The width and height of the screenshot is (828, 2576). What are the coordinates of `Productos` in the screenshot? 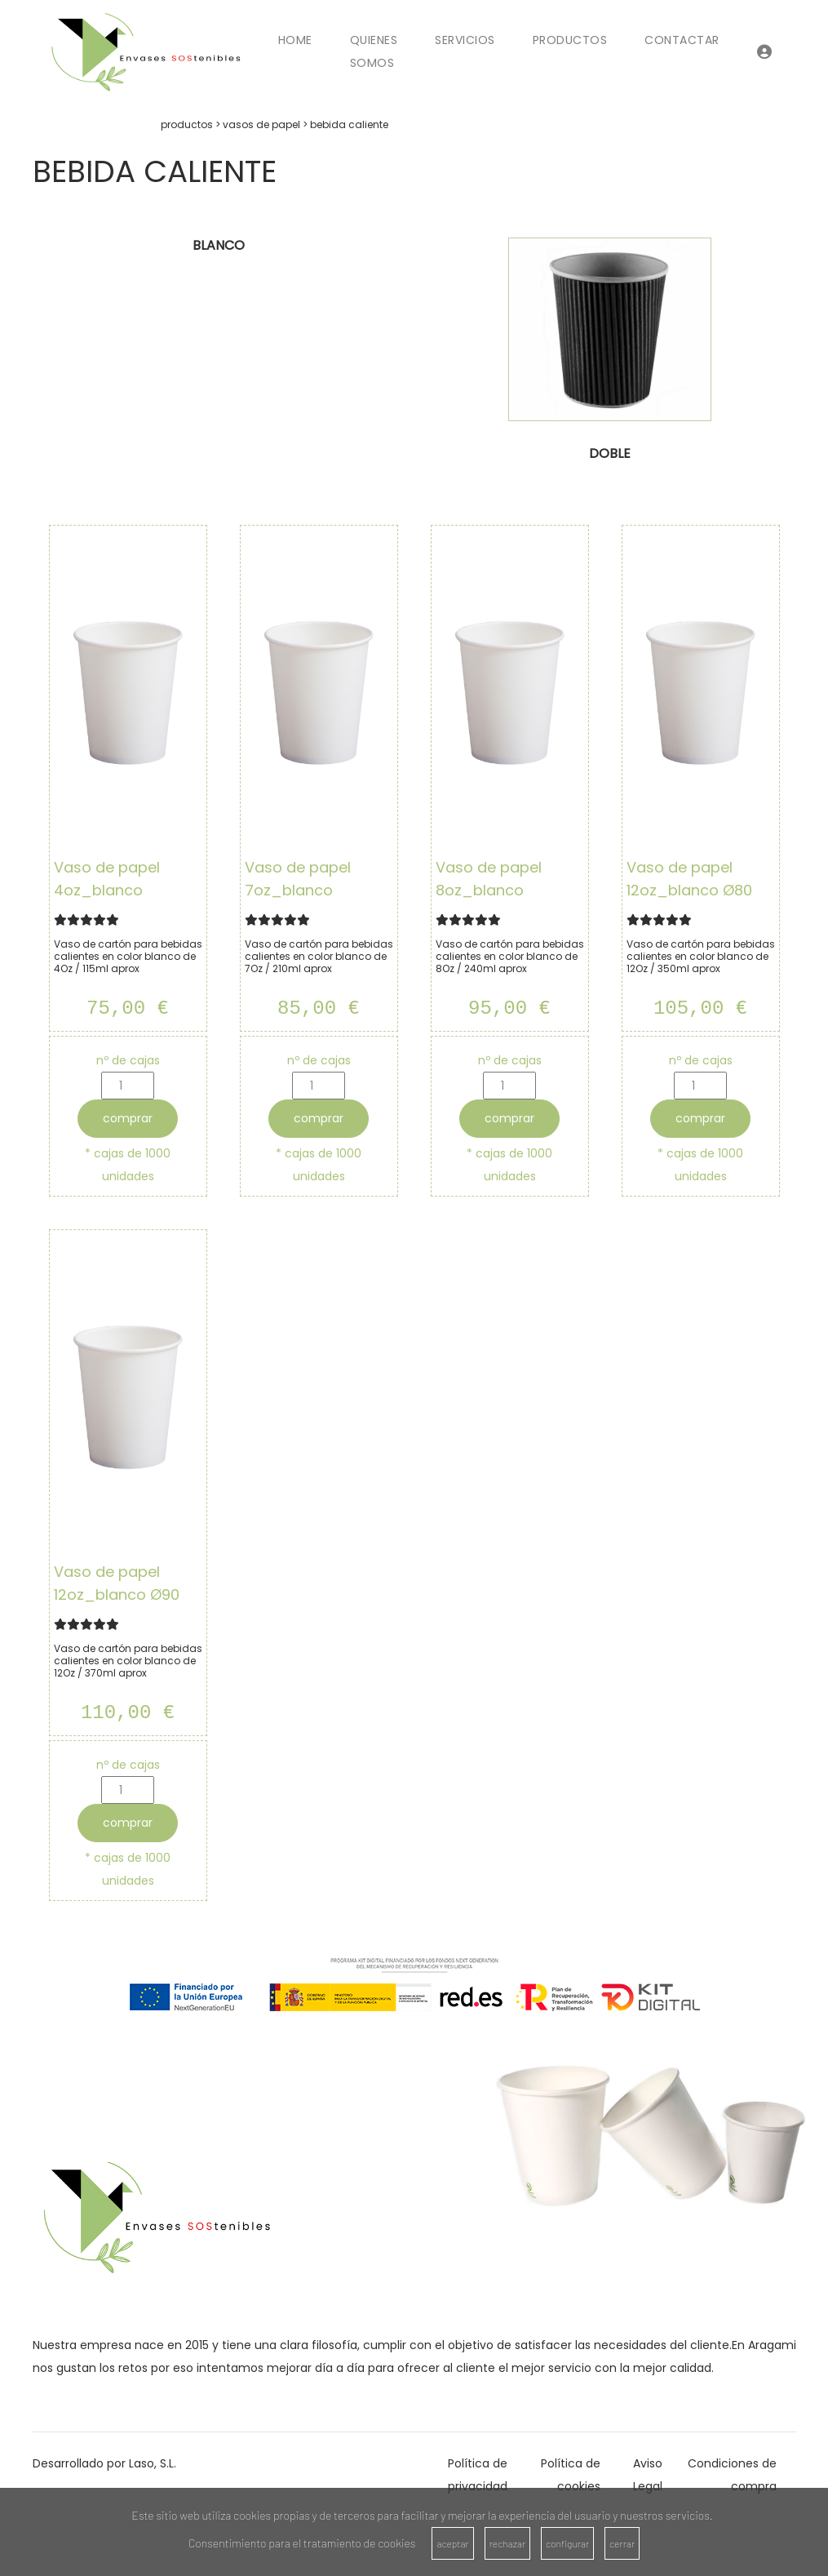 It's located at (570, 40).